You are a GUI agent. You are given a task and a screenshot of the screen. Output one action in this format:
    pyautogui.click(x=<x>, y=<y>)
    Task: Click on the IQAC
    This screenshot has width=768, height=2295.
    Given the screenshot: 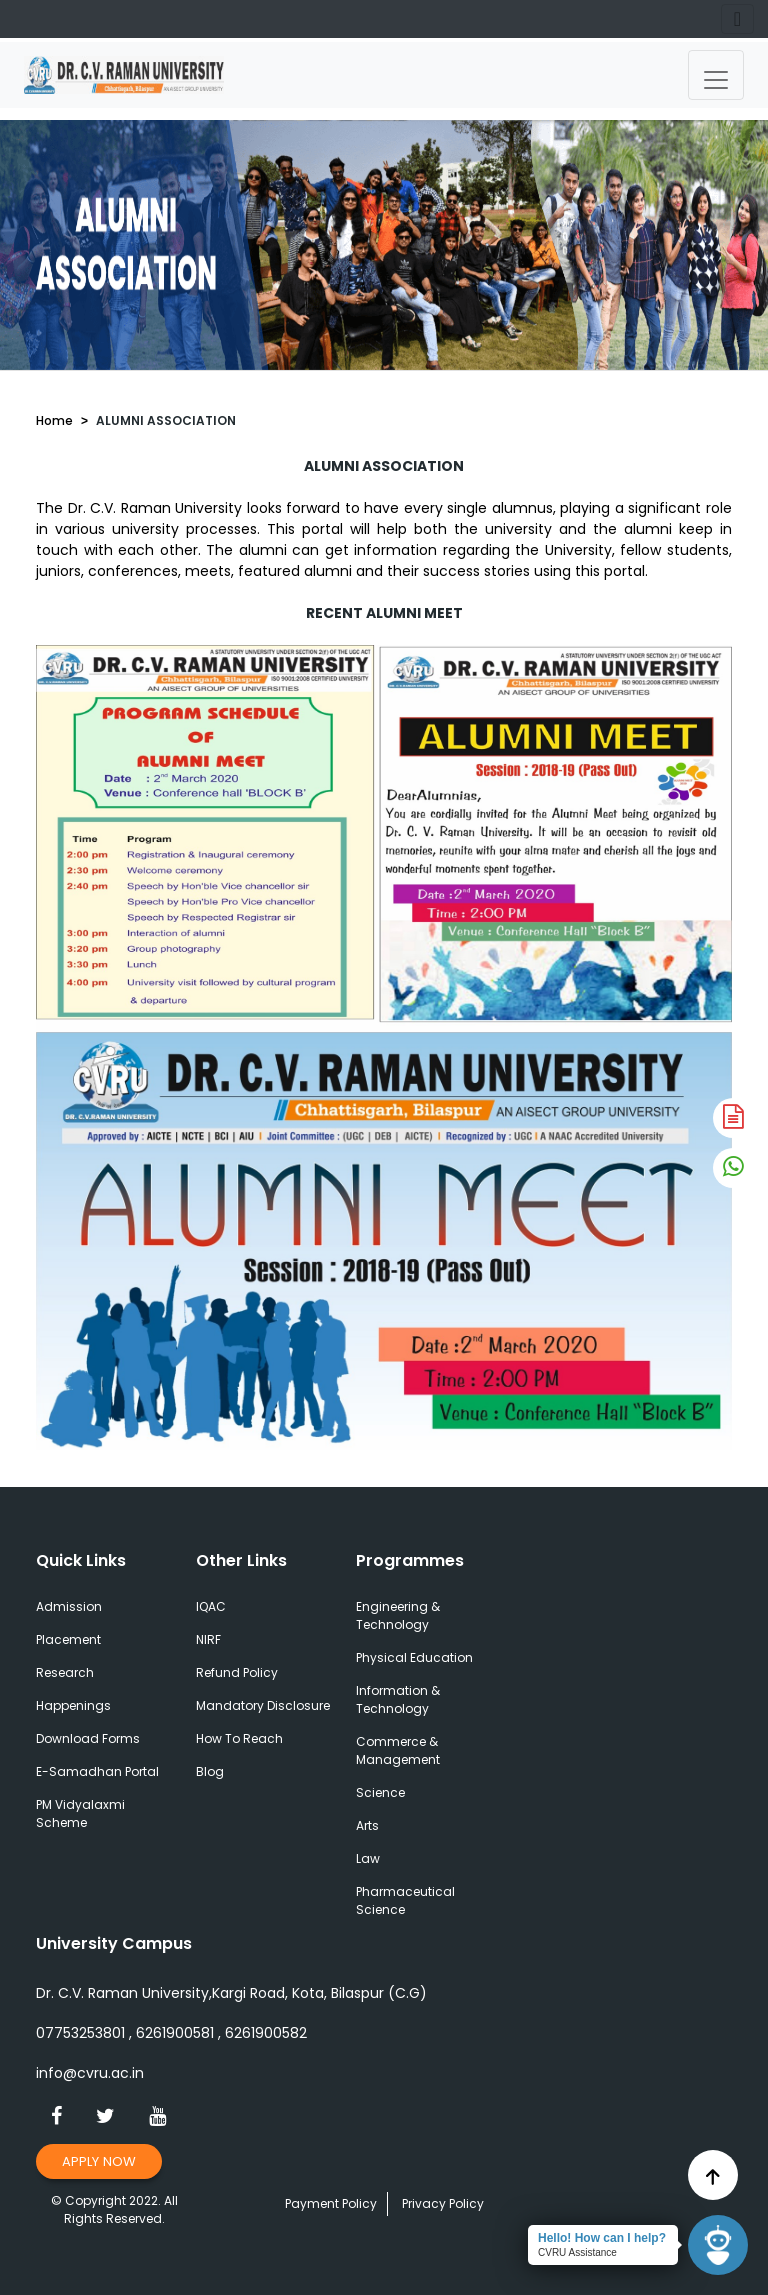 What is the action you would take?
    pyautogui.click(x=211, y=1606)
    